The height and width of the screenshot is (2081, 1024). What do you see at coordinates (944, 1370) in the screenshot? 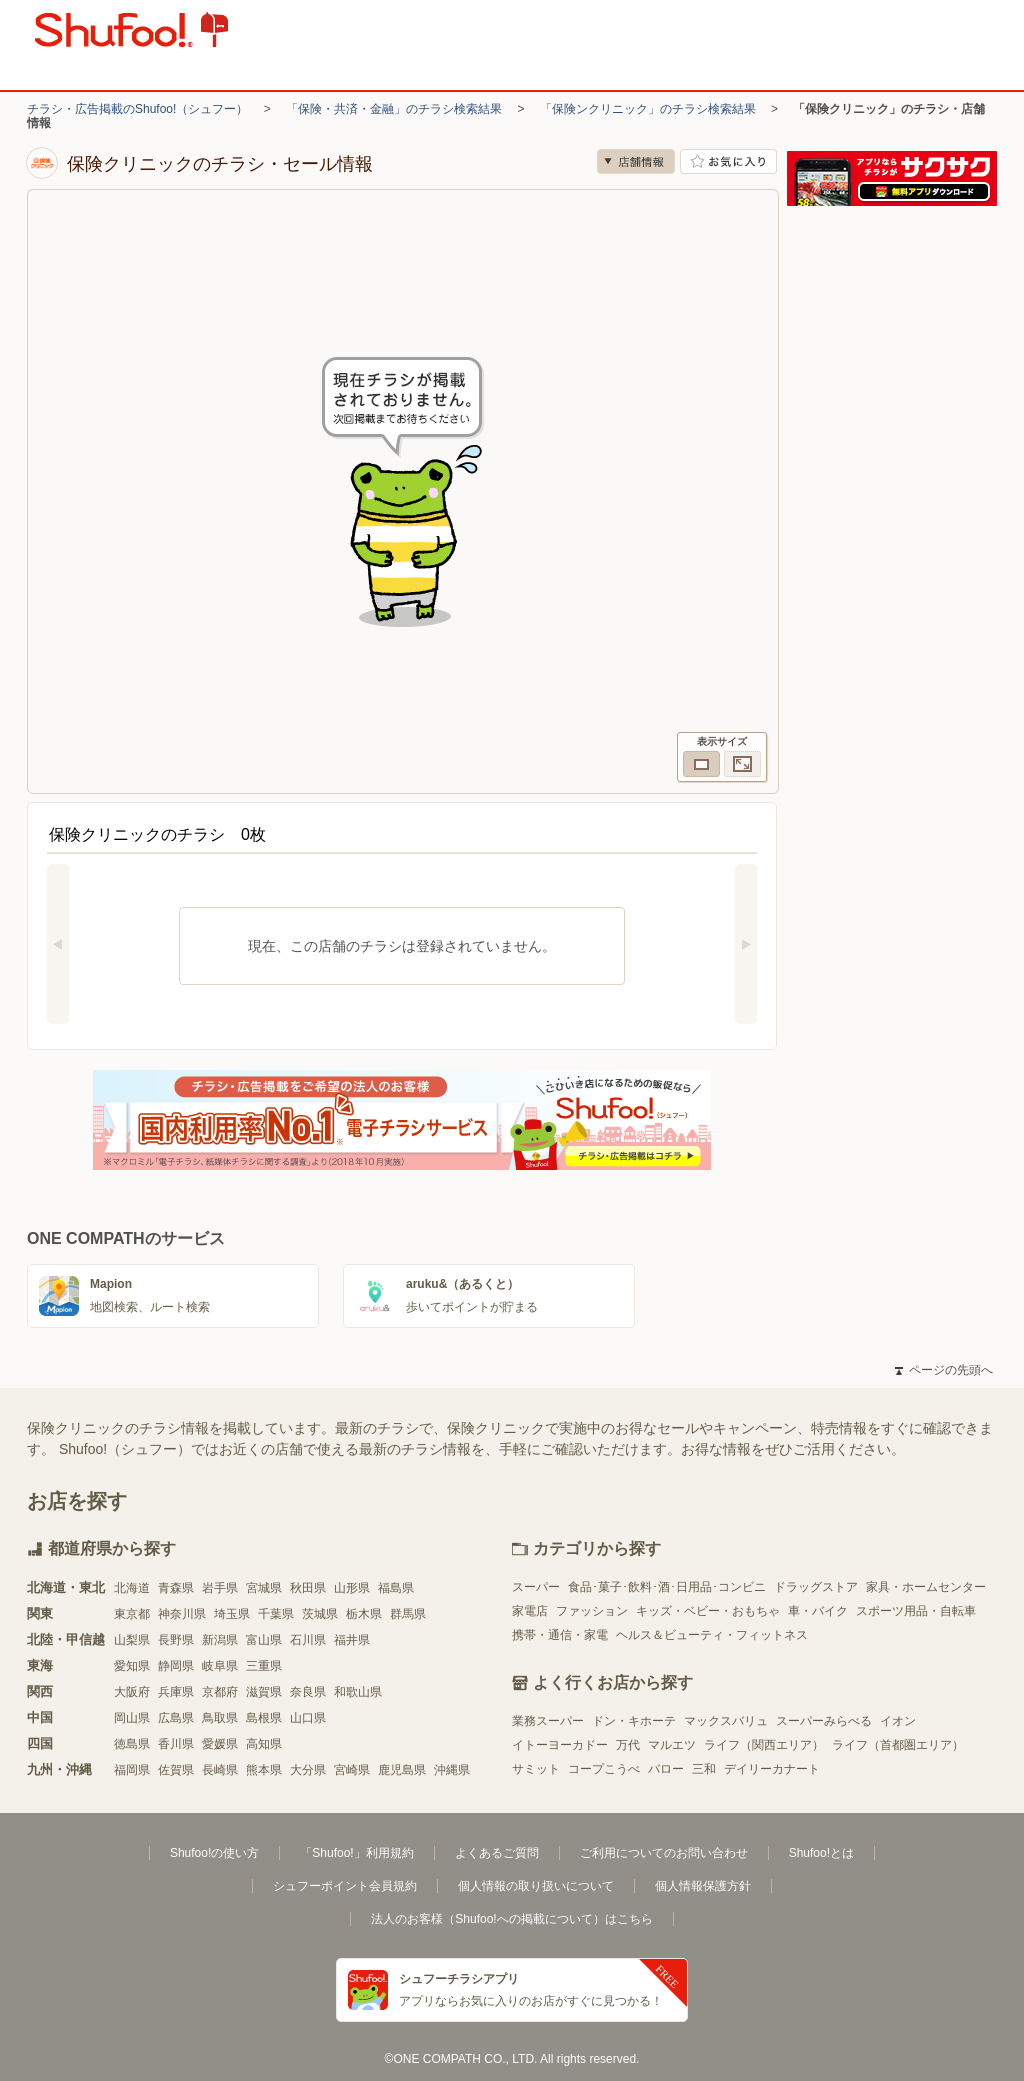
I see `ページの先頭へ` at bounding box center [944, 1370].